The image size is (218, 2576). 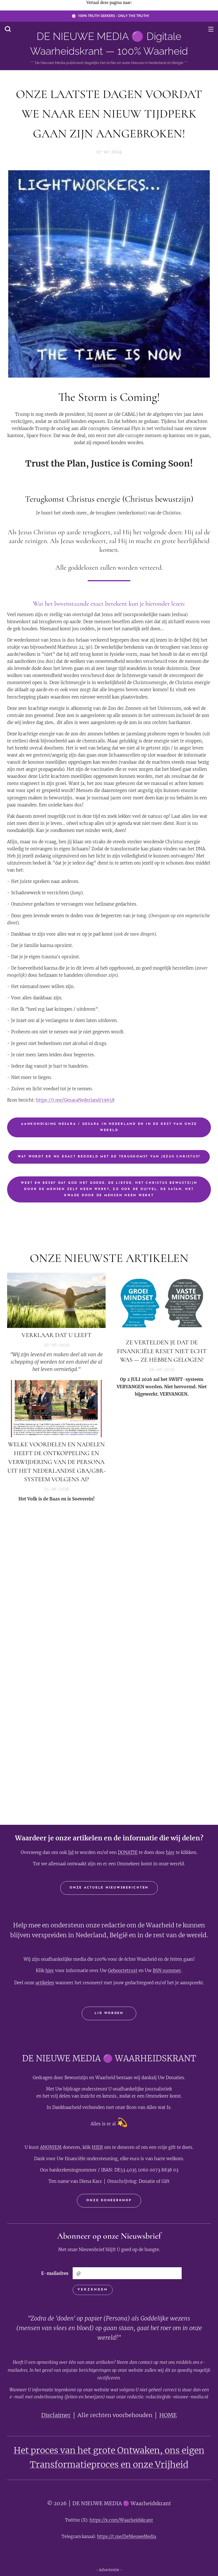 What do you see at coordinates (44, 1982) in the screenshot?
I see `artikelen` at bounding box center [44, 1982].